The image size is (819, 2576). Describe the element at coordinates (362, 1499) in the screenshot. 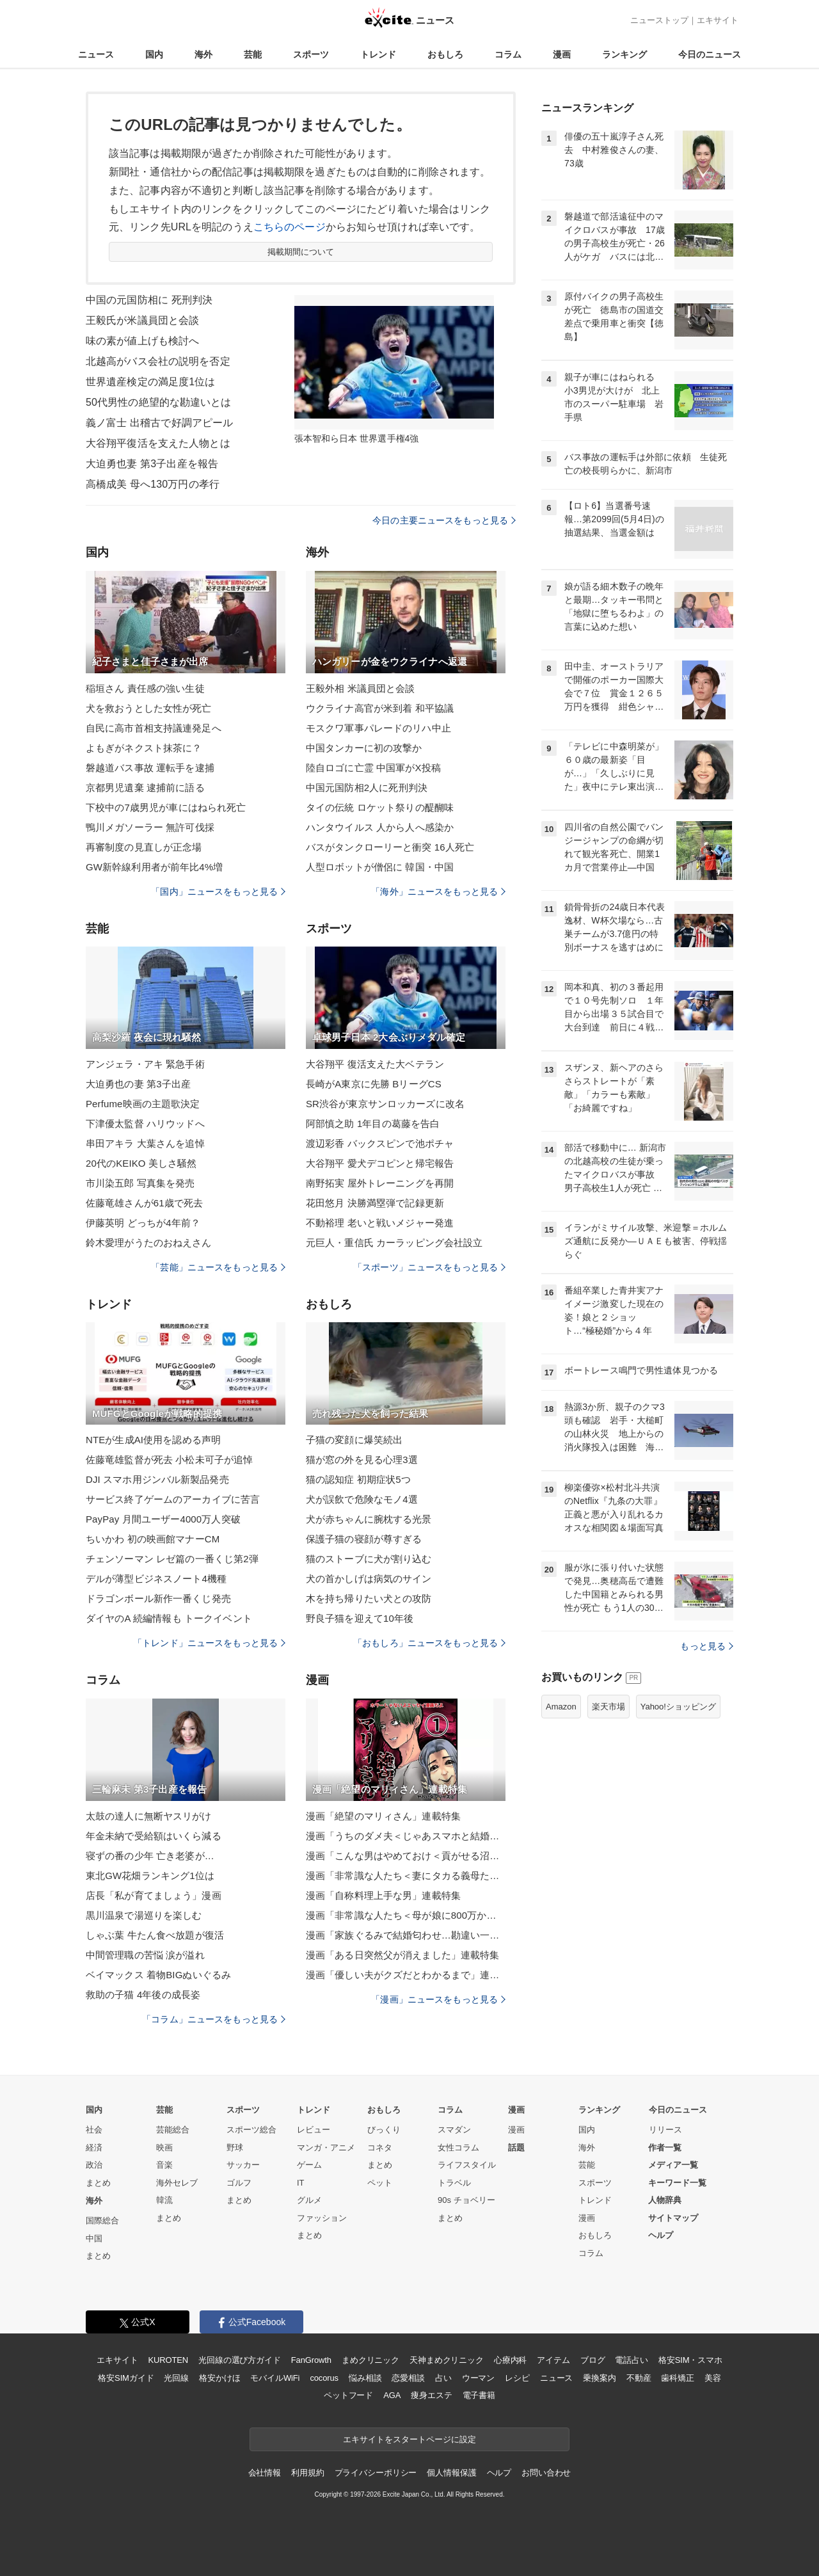

I see `犬が誤飲で危険なモノ4選` at that location.